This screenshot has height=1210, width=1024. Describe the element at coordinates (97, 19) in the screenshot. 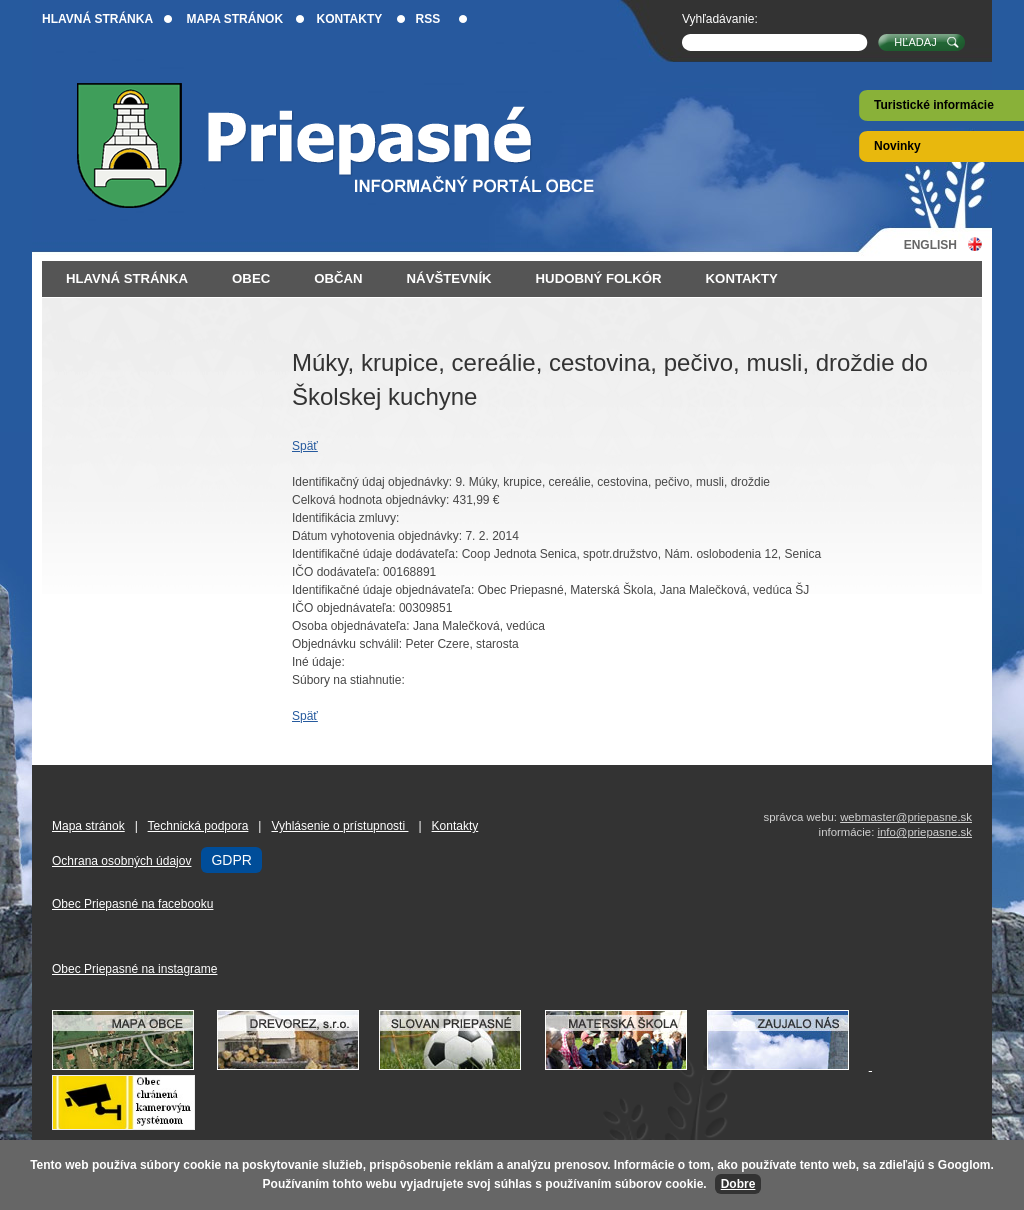

I see `Hlavná stránka` at that location.